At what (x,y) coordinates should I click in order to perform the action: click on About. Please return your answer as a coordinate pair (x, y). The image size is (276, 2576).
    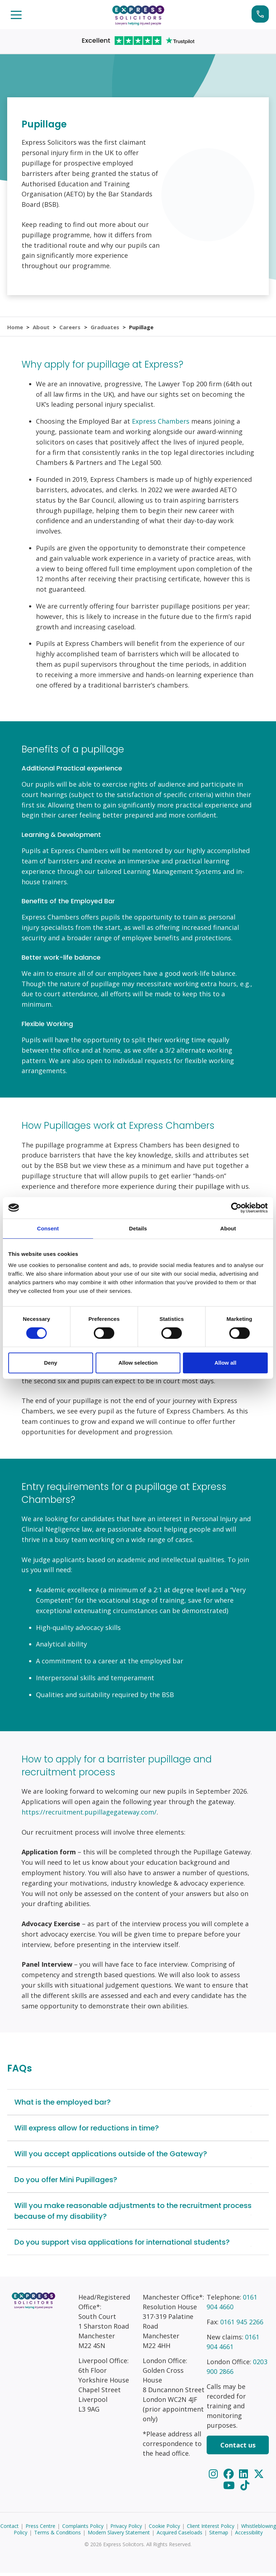
    Looking at the image, I should click on (41, 328).